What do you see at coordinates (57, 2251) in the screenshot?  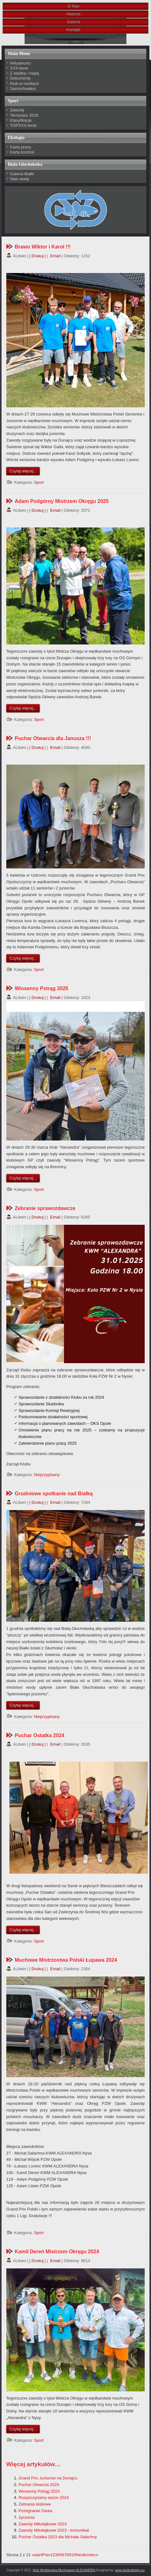 I see `Kamil Dereń Mistrzem Okręgu 2024` at bounding box center [57, 2251].